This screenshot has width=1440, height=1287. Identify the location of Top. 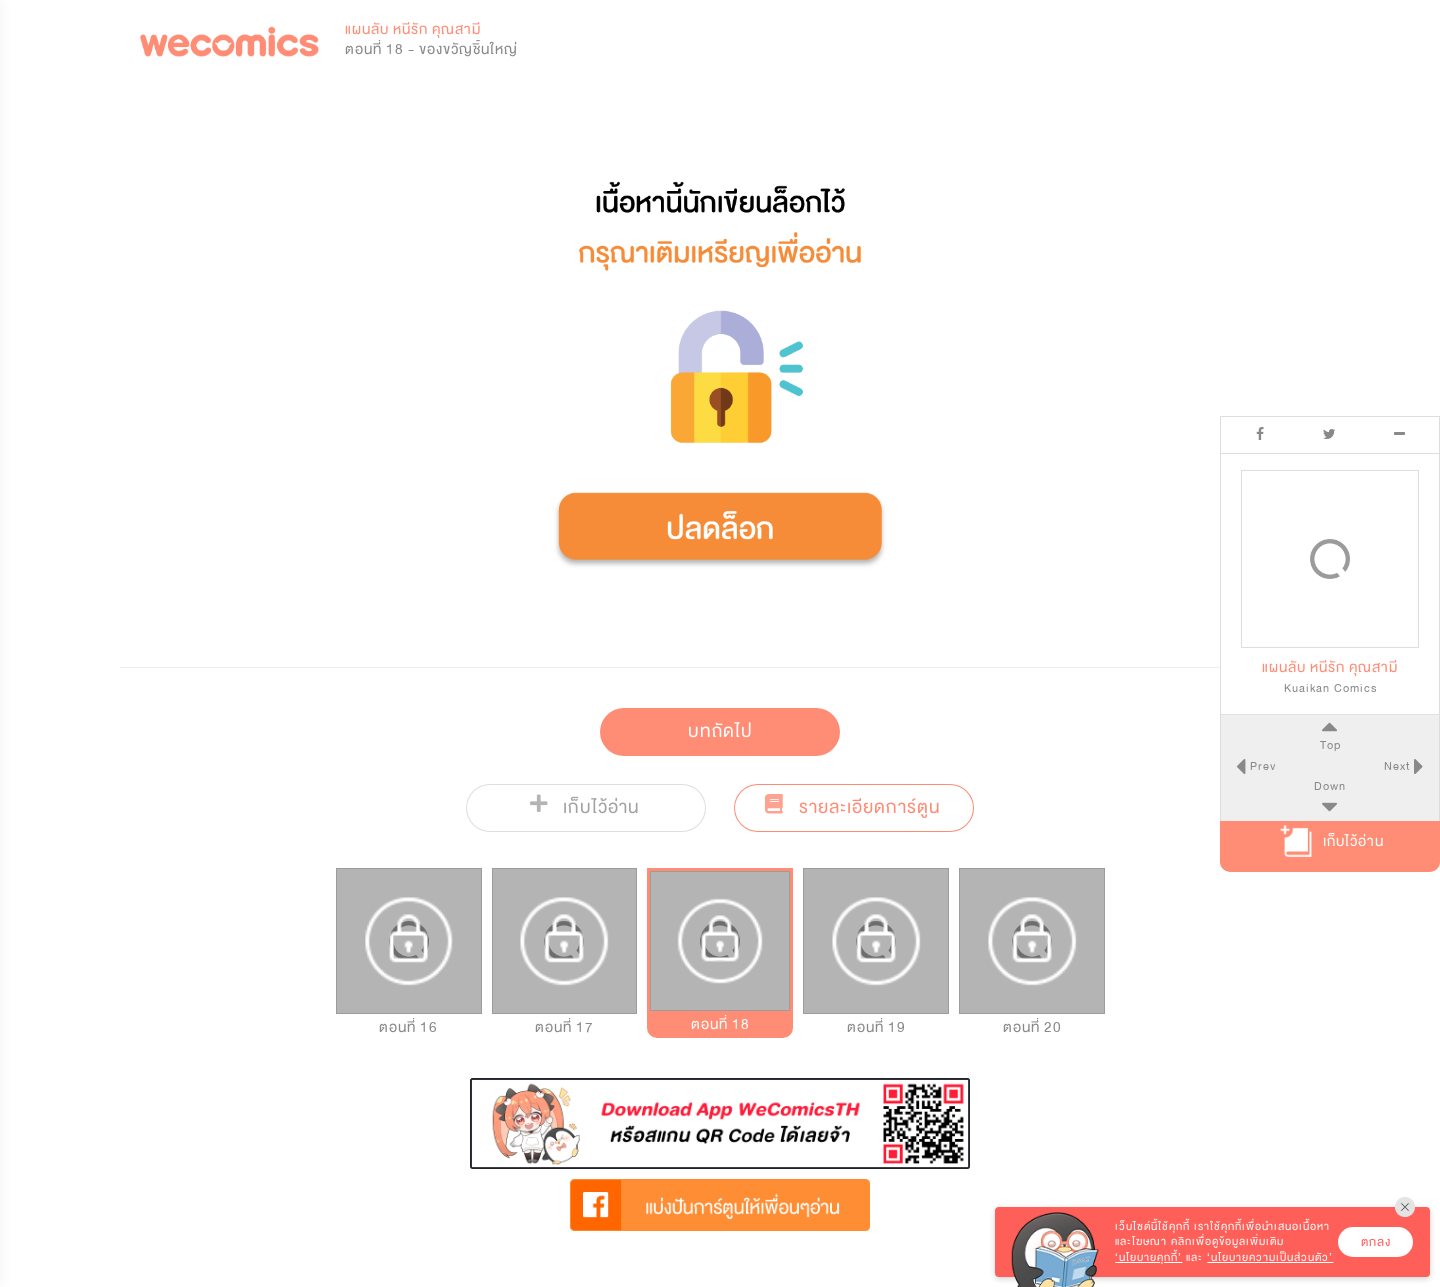
(1329, 745).